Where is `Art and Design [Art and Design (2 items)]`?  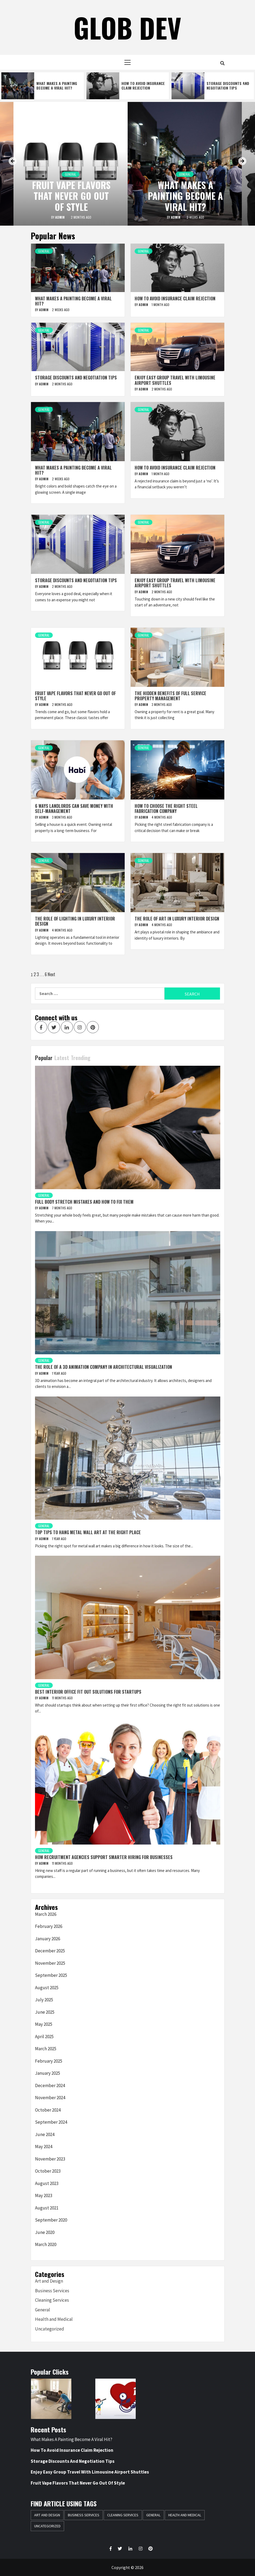
Art and Design [Art and Design (2 items)] is located at coordinates (47, 2515).